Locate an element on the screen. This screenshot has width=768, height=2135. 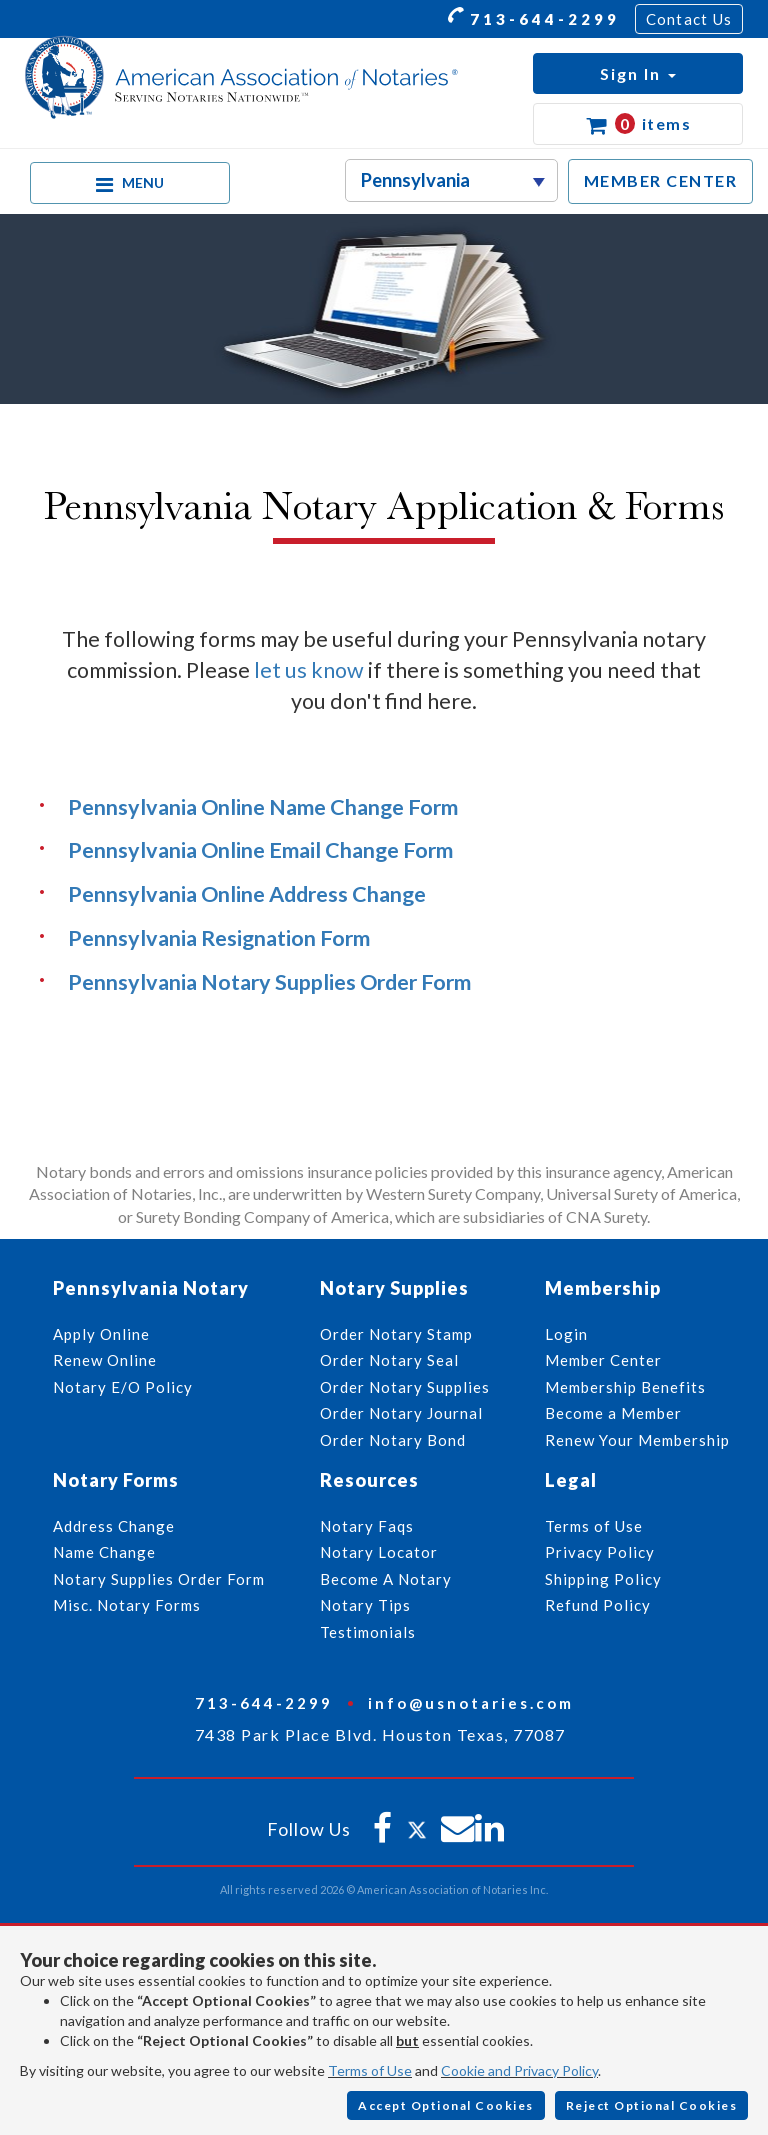
Become A Notary is located at coordinates (386, 1579).